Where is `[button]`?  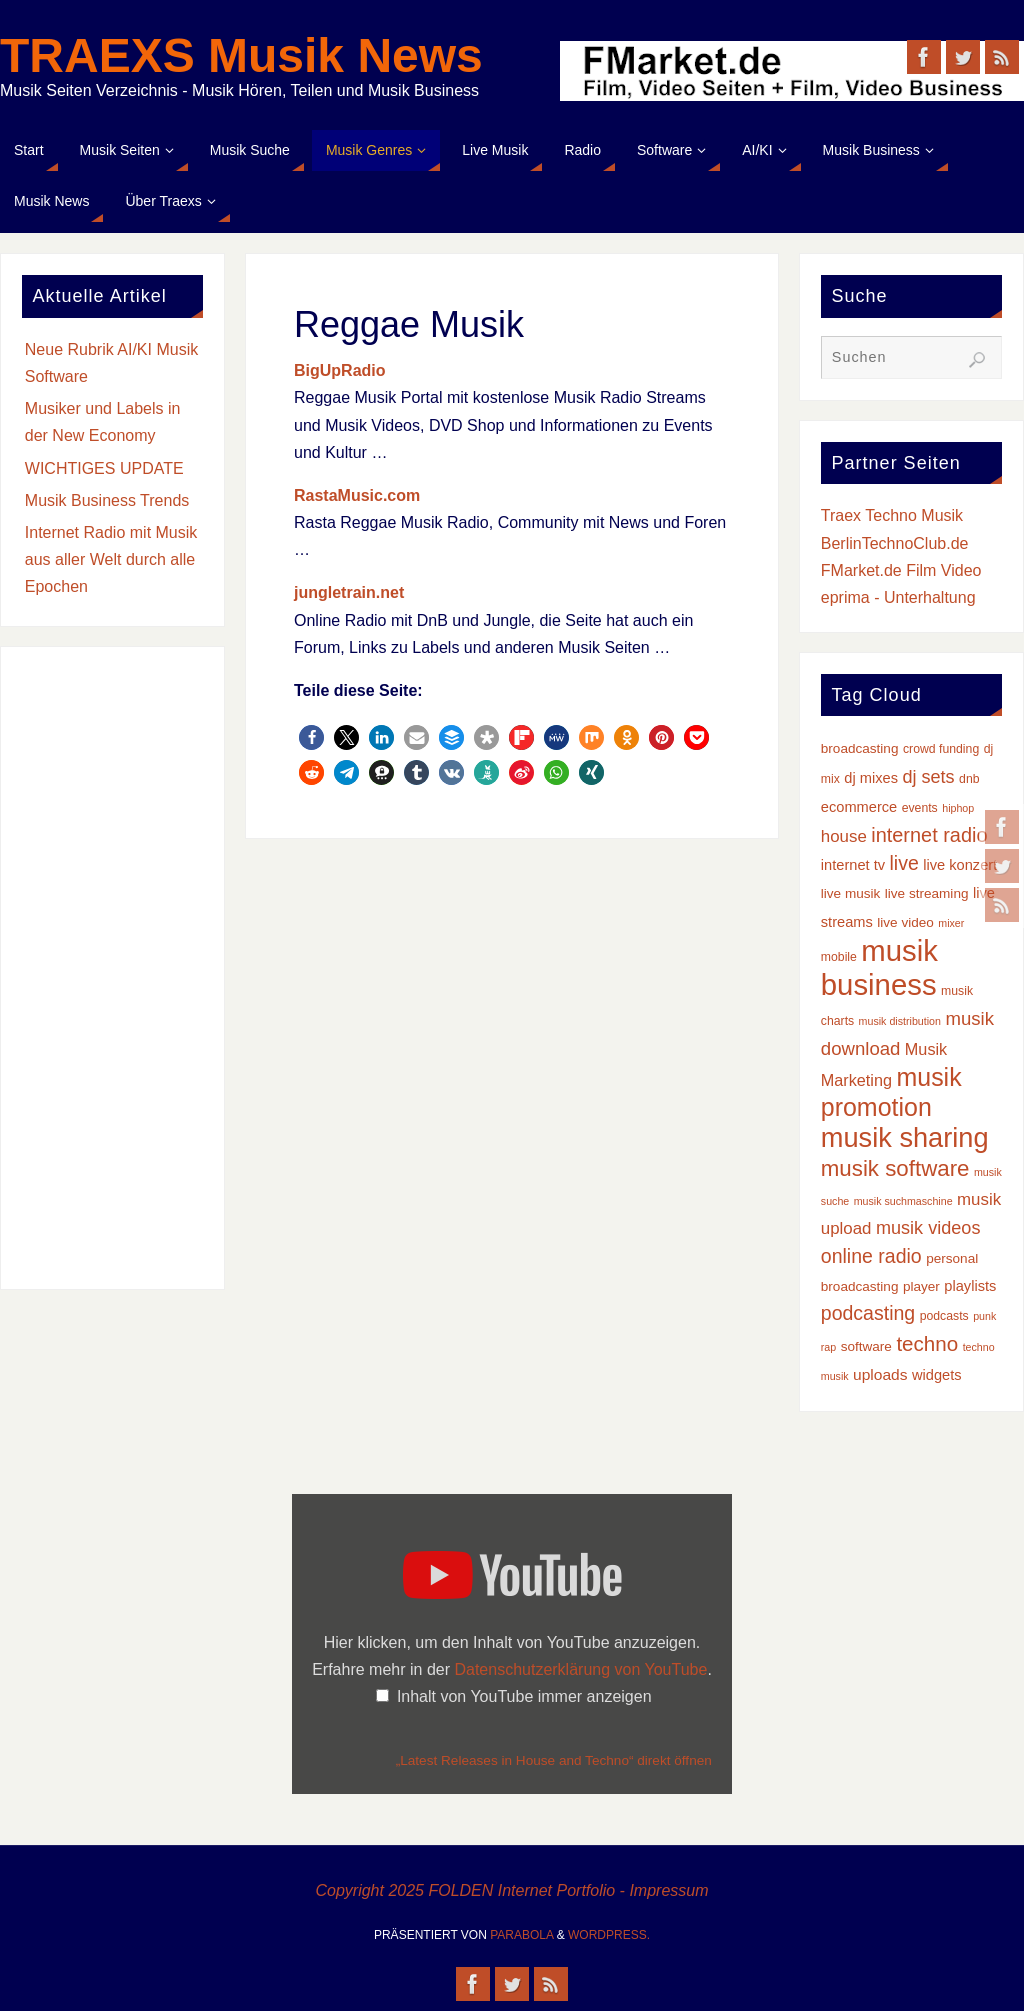 [button] is located at coordinates (311, 737).